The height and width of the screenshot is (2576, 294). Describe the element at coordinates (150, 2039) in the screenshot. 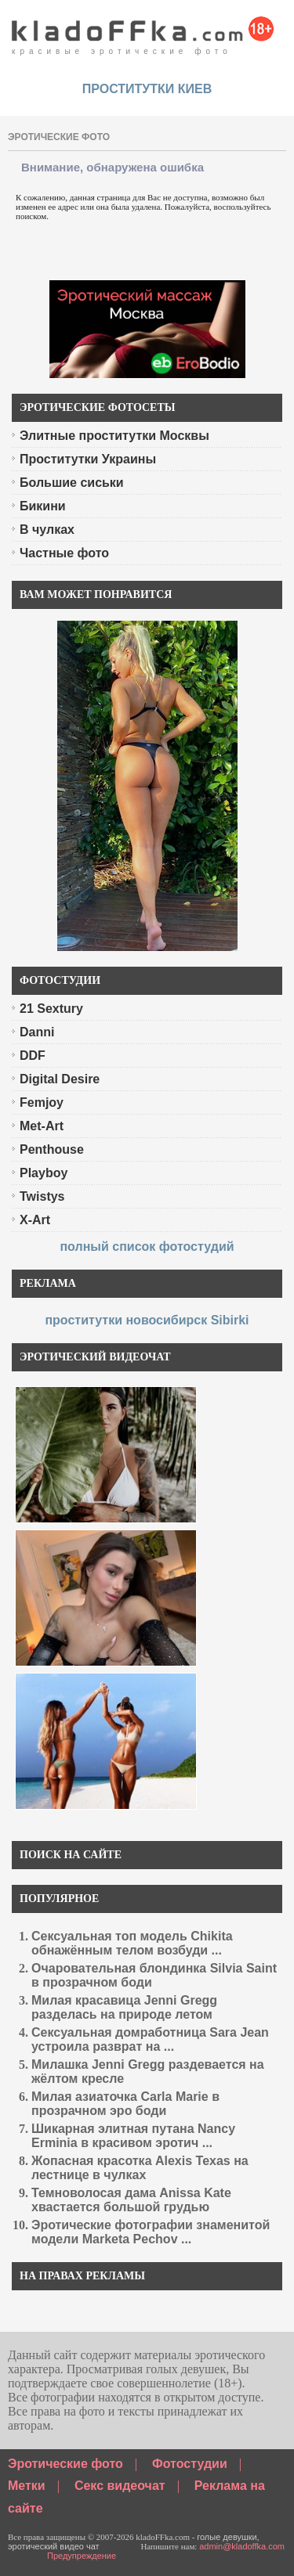

I see `Сексуальная домработница Sara Jean устроила разврат на ...` at that location.